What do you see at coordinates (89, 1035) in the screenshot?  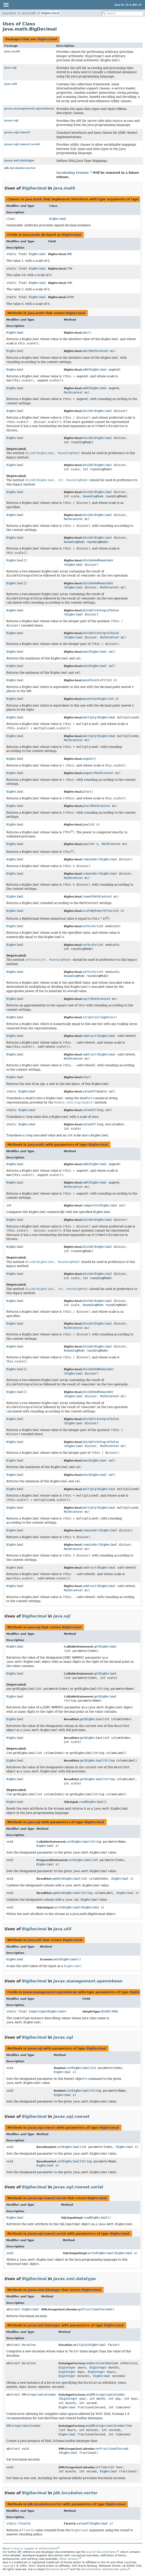 I see `subtract` at bounding box center [89, 1035].